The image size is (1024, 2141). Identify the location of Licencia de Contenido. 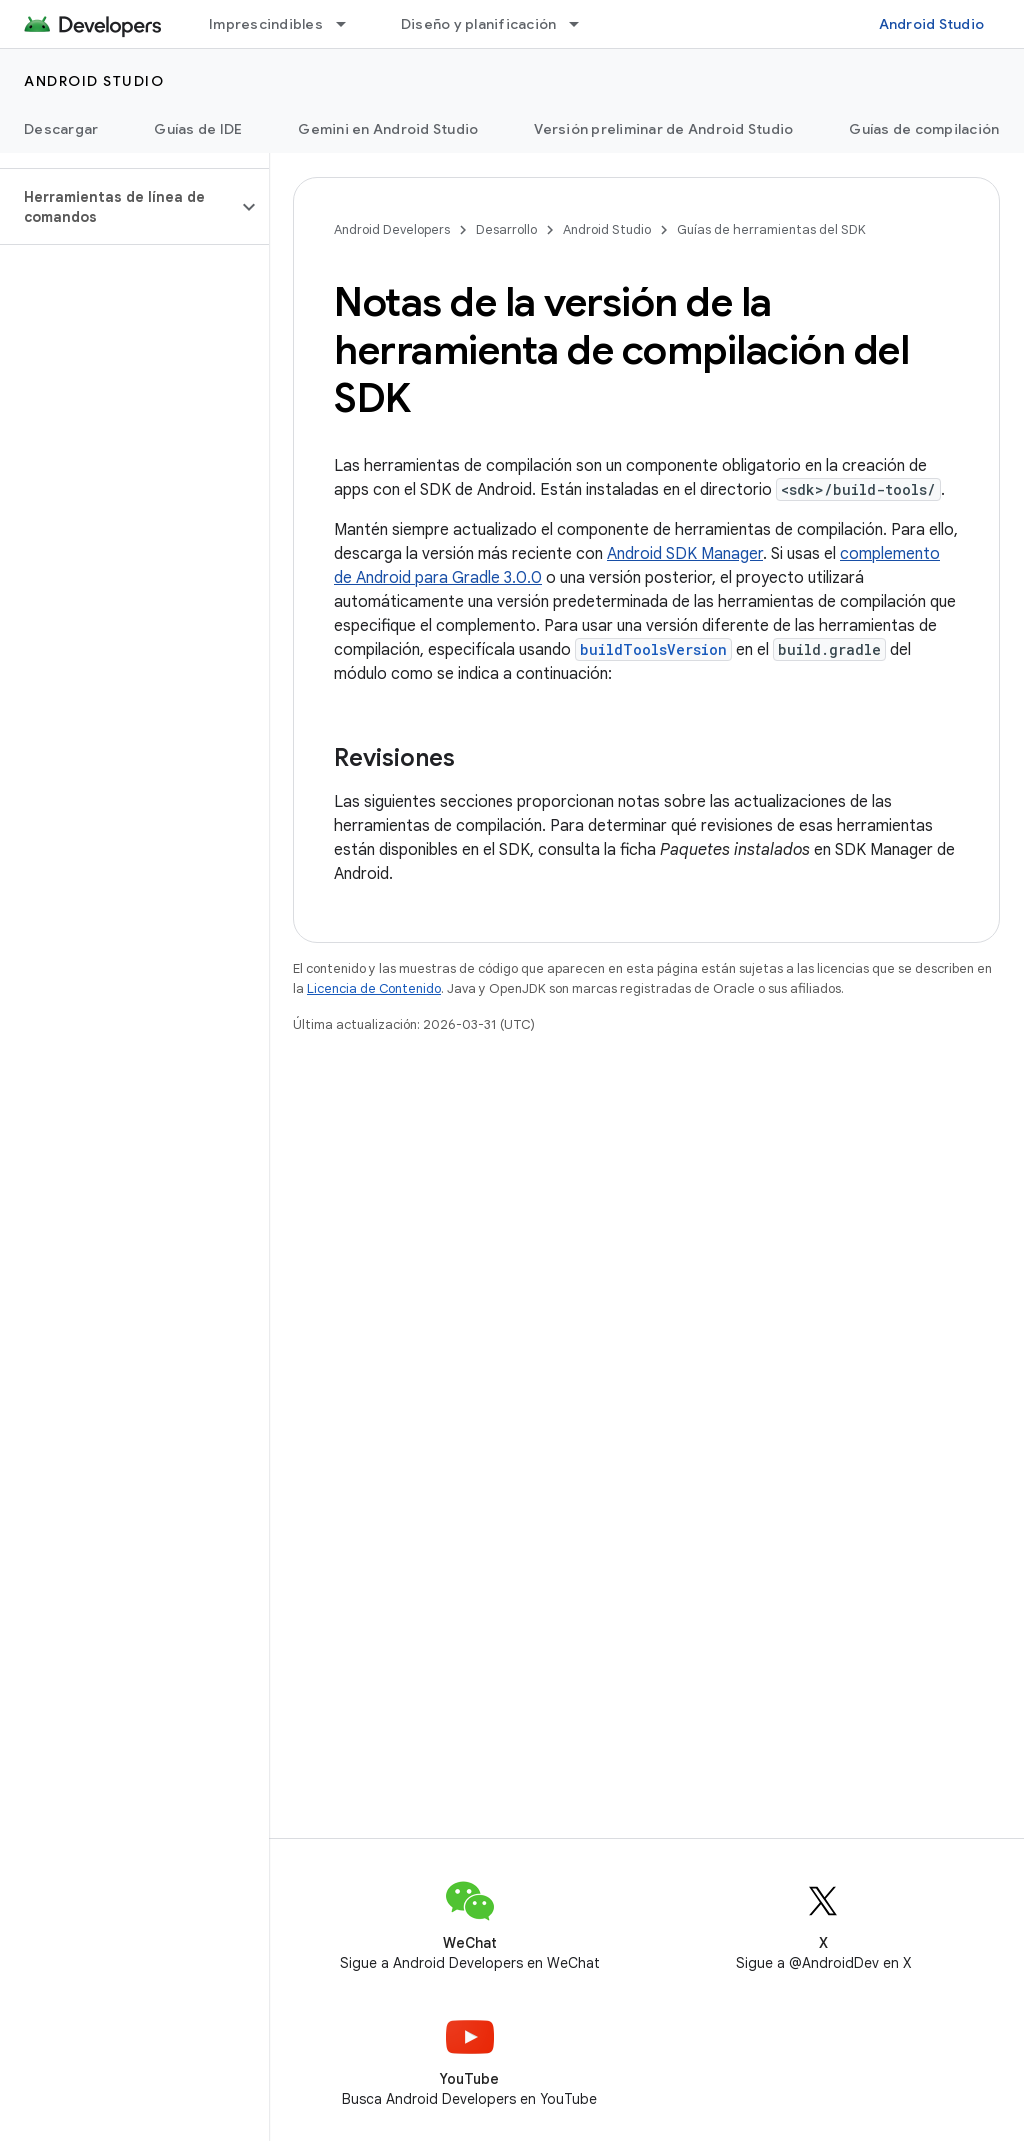
(374, 988).